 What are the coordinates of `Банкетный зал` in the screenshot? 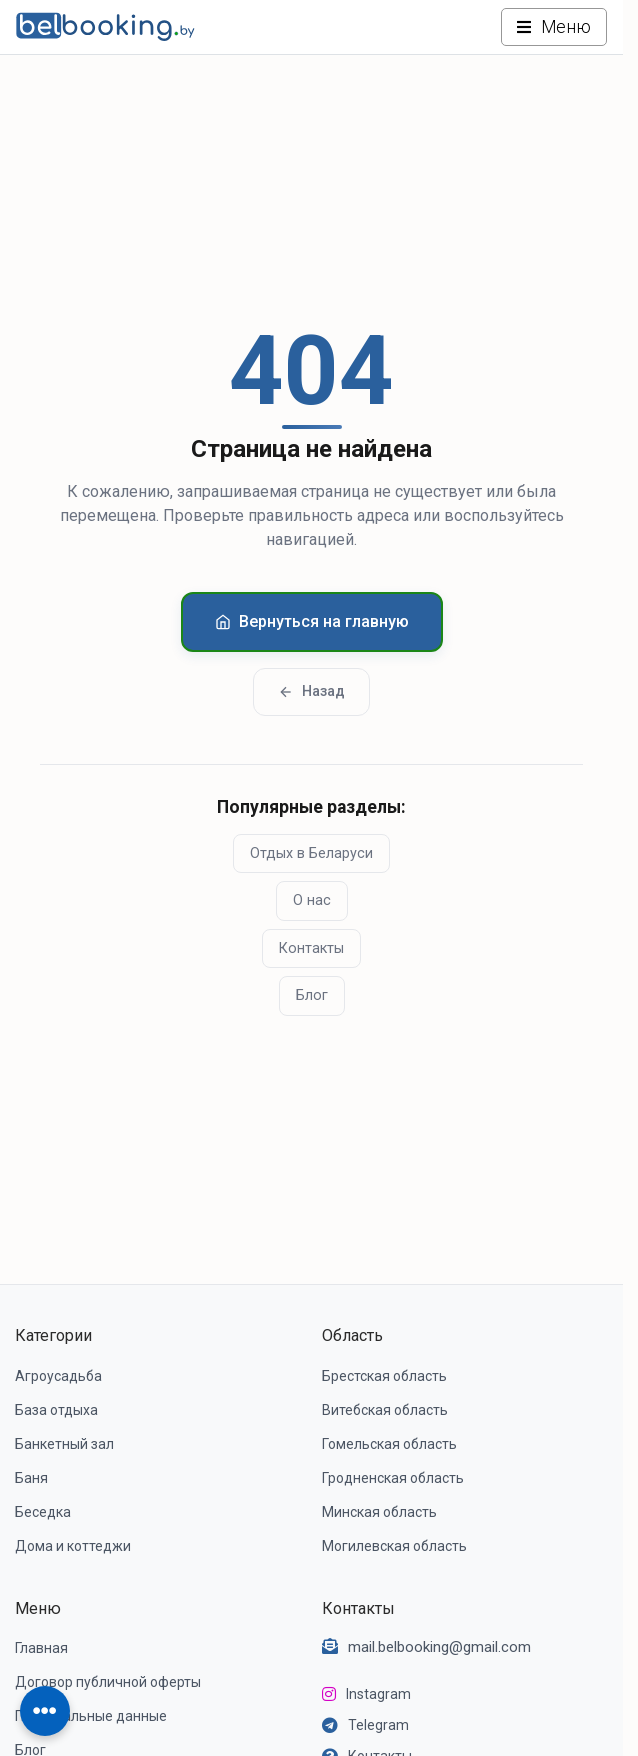 It's located at (64, 1444).